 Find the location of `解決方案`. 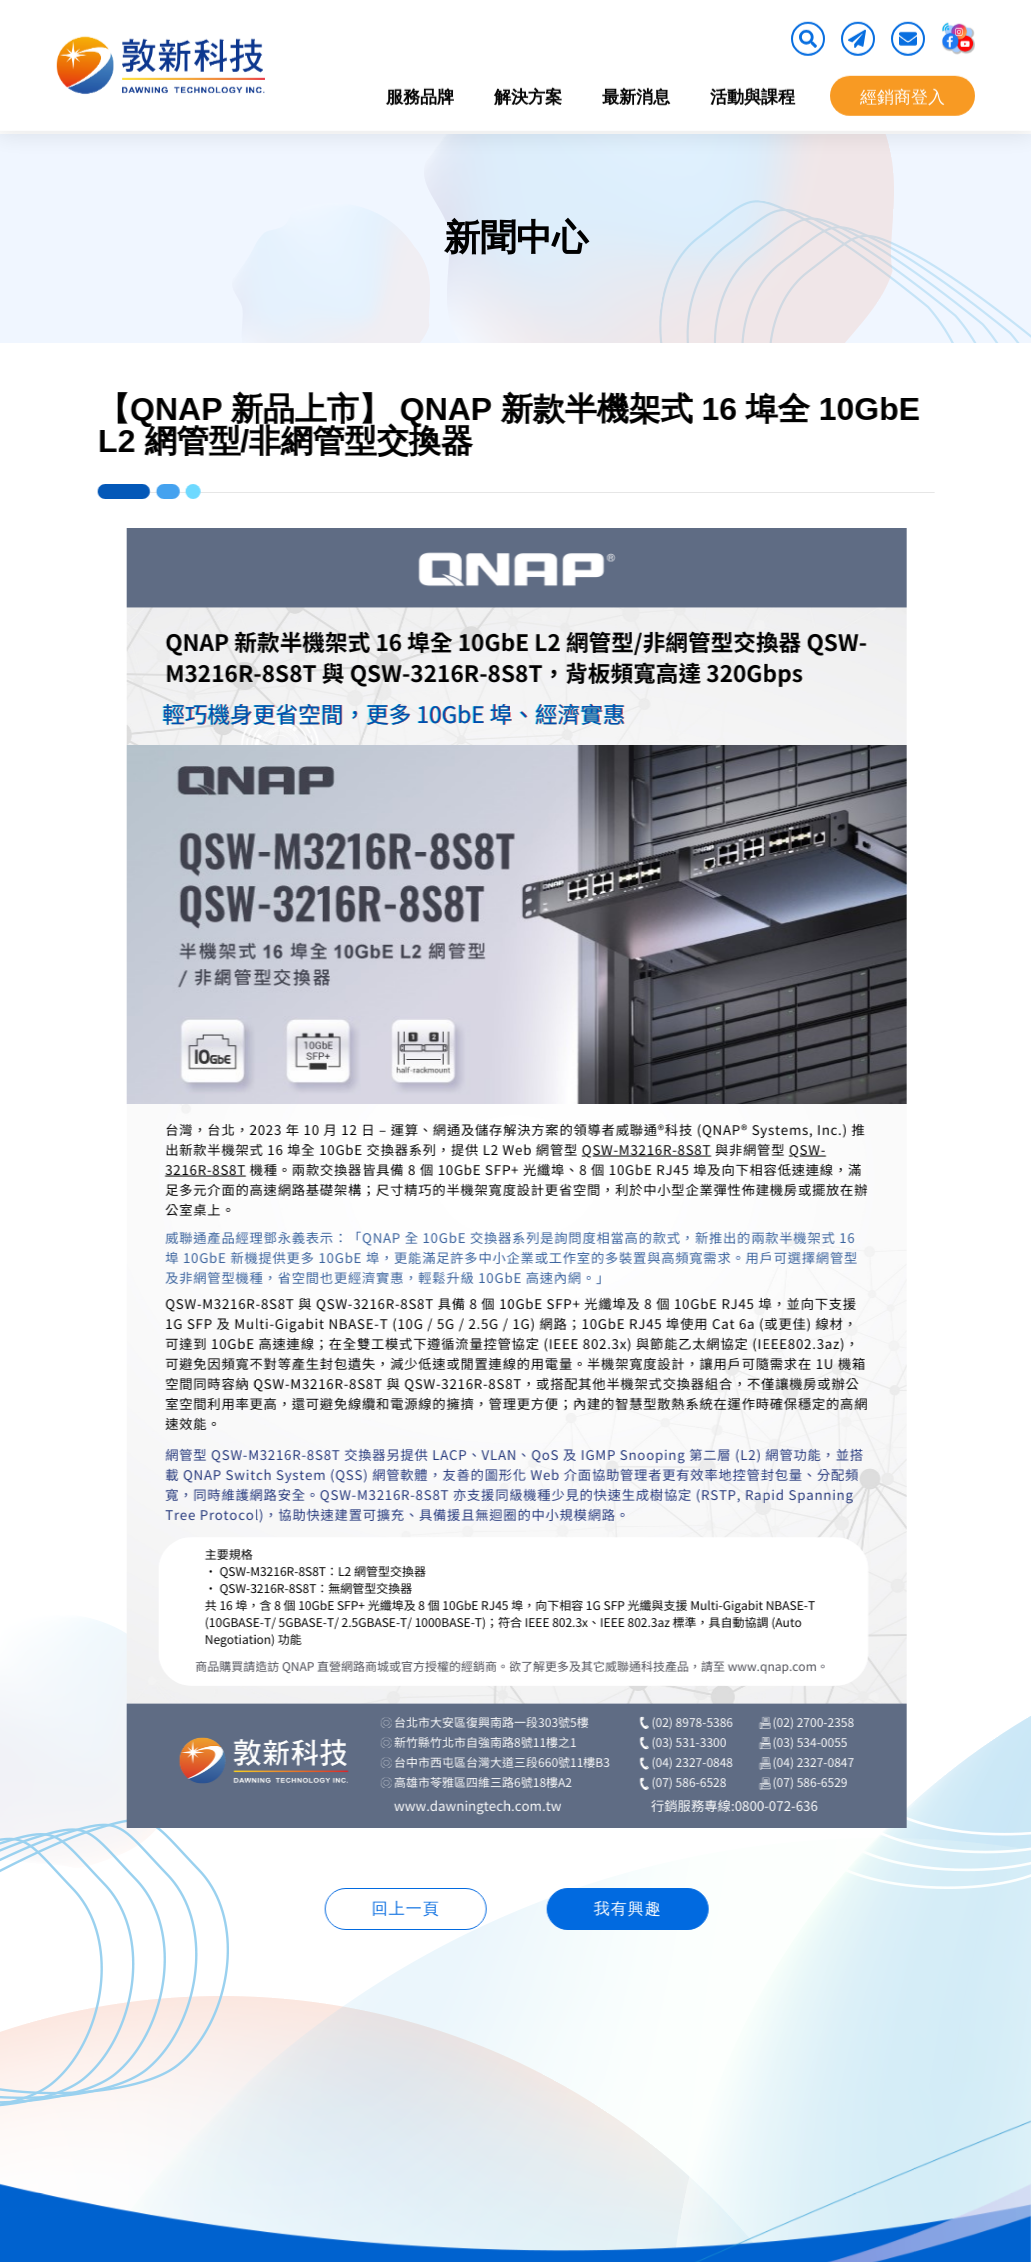

解決方案 is located at coordinates (528, 92).